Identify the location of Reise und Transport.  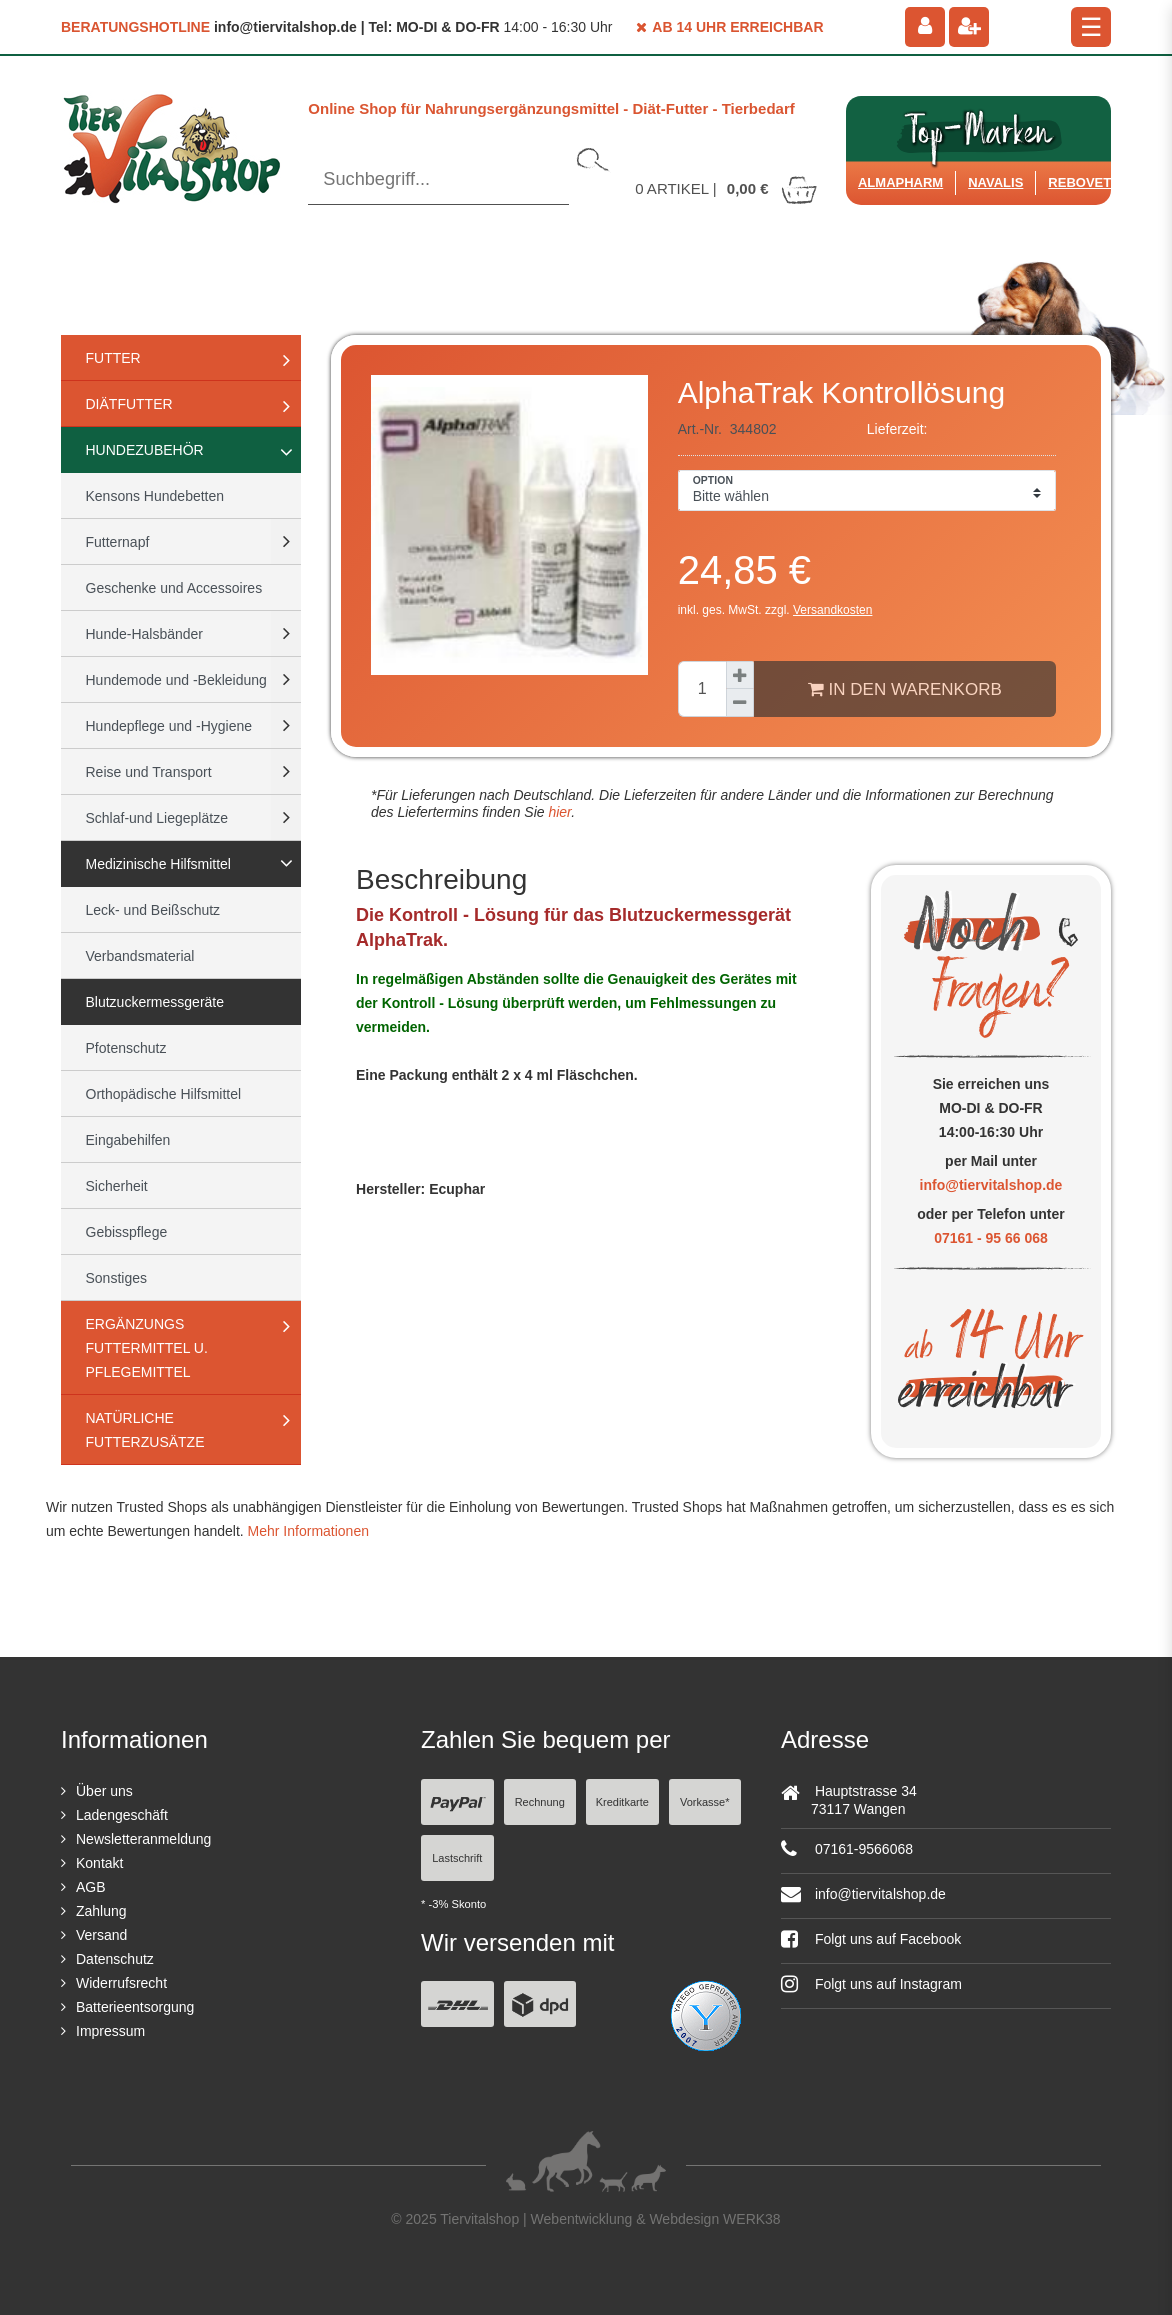
(149, 772).